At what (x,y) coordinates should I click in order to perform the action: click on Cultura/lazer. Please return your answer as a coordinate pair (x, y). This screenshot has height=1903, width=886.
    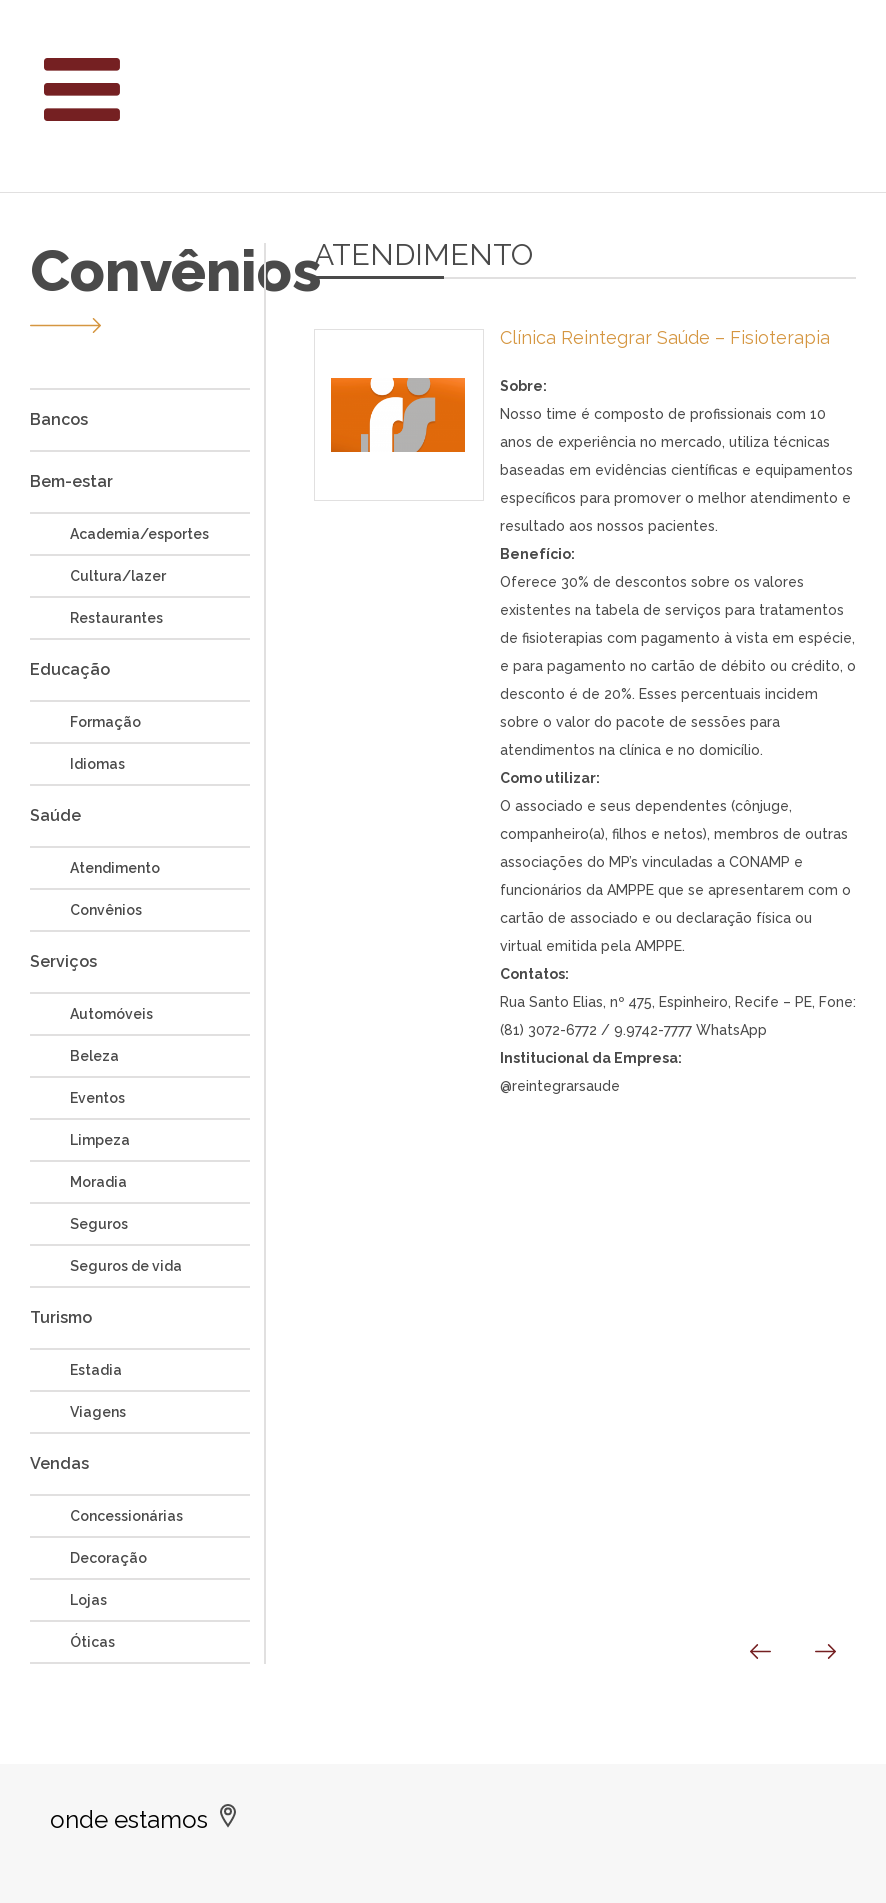
    Looking at the image, I should click on (118, 576).